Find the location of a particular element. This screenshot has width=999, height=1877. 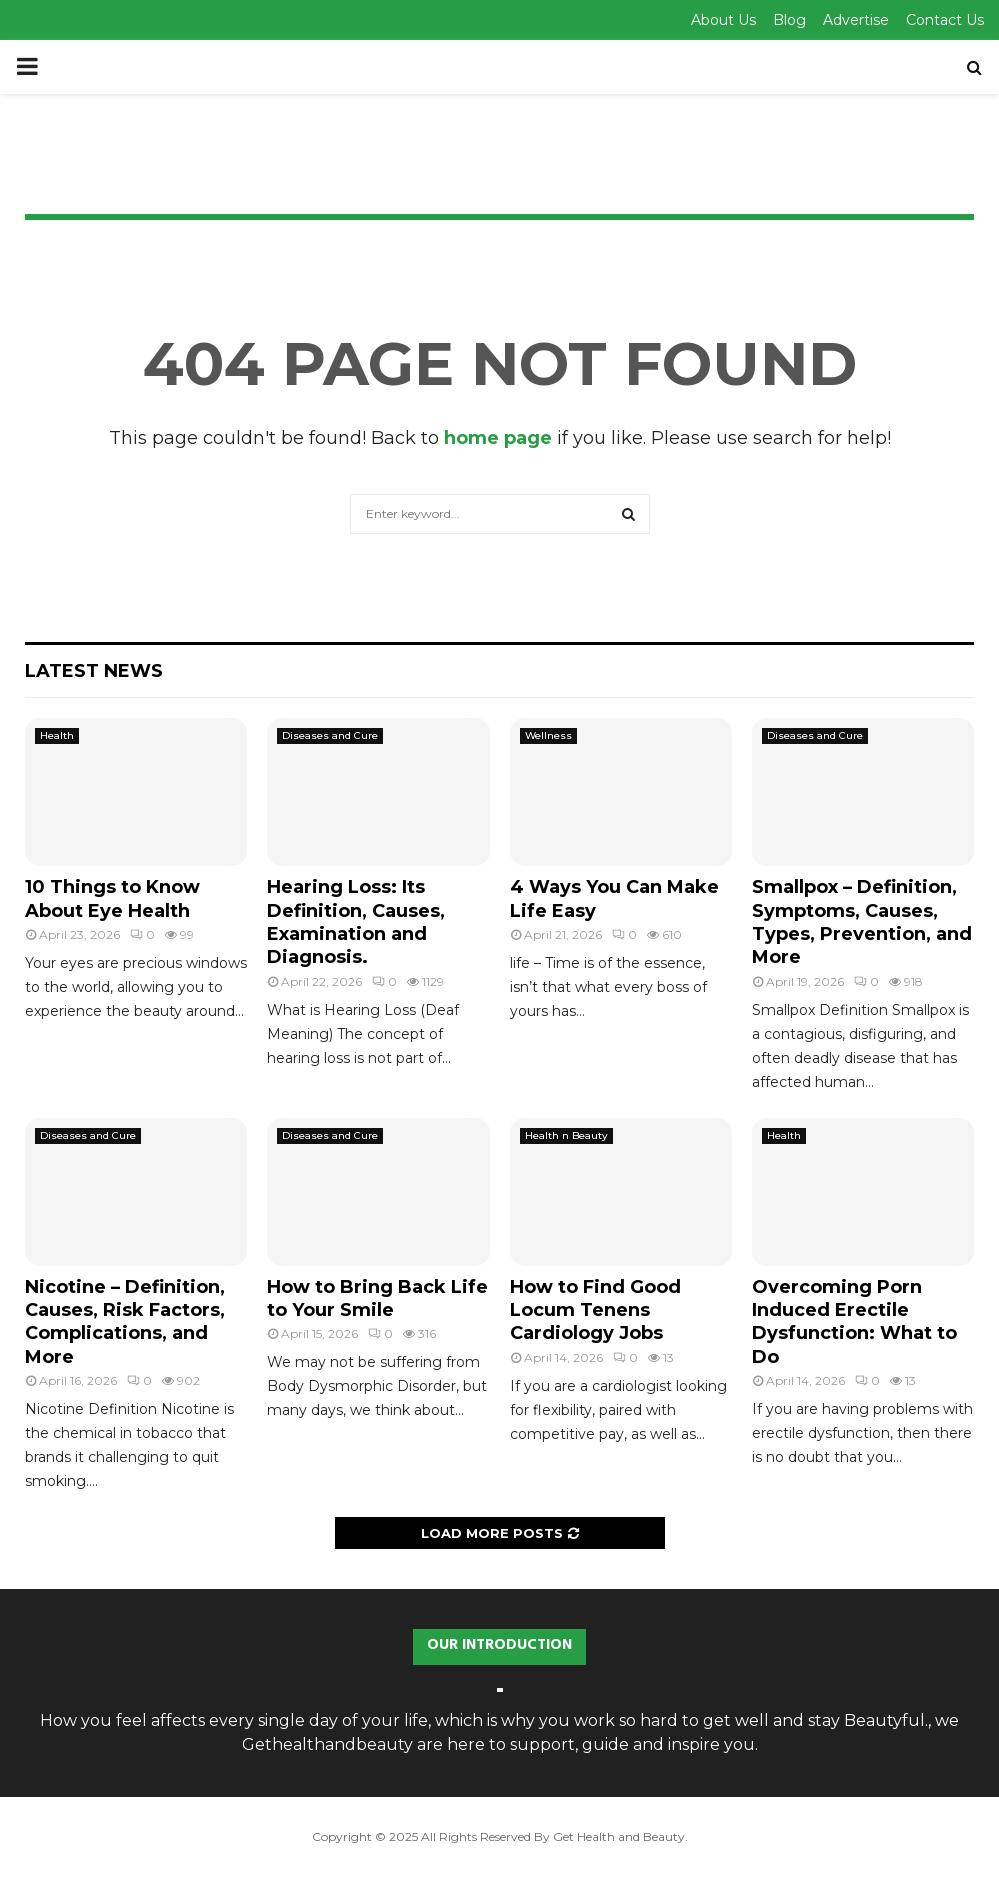

How to Find Good Locum Tenens Cardiology Jobs is located at coordinates (595, 1310).